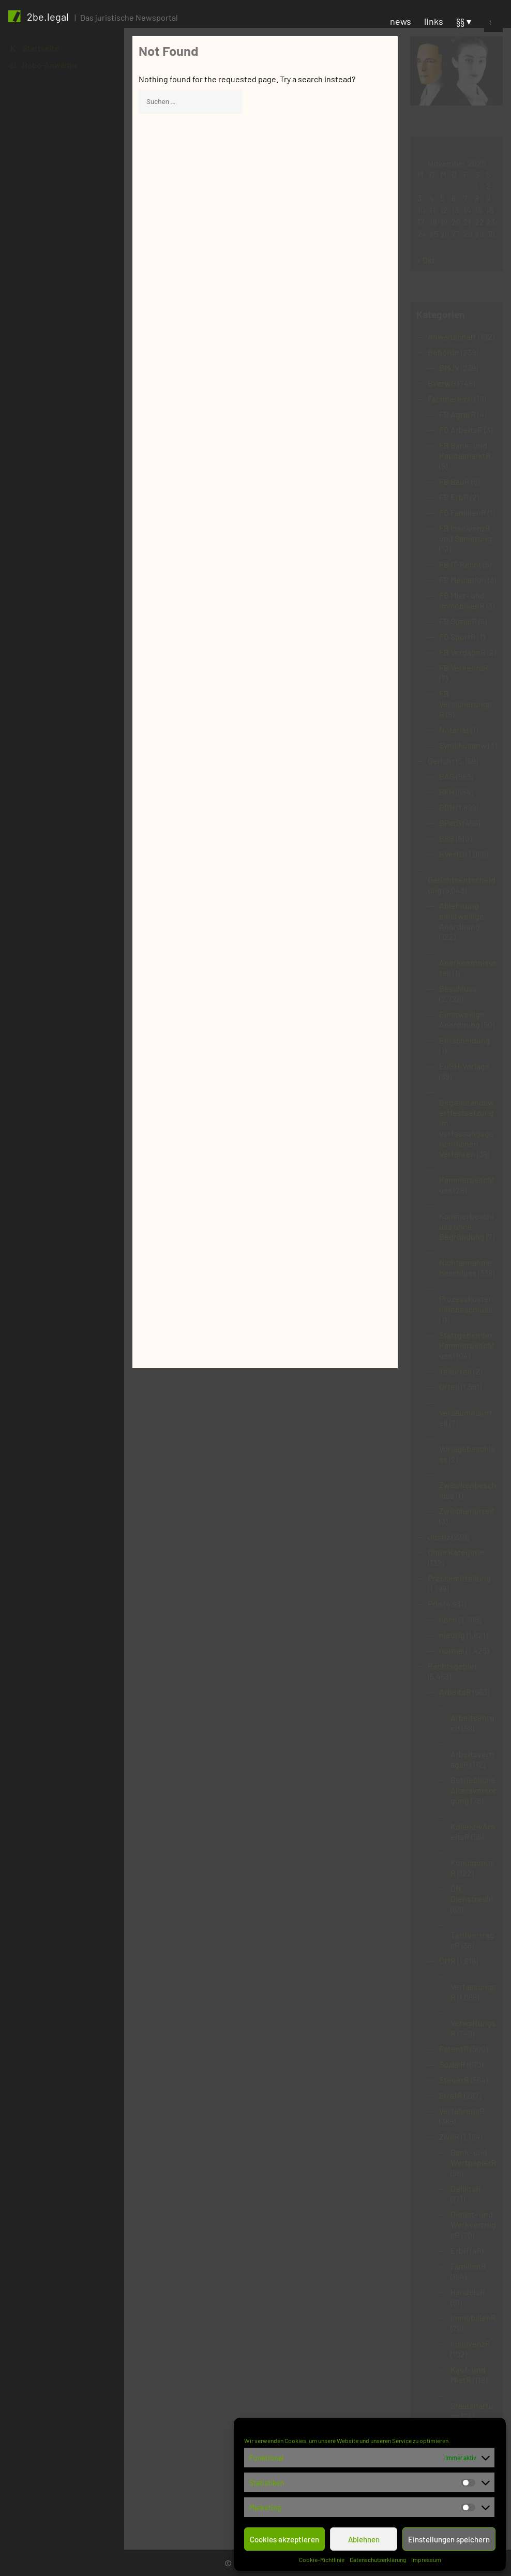  I want to click on Gegenstandswertfestsetzung im verfassungsgerichtlichen Verfahren, so click(466, 1128).